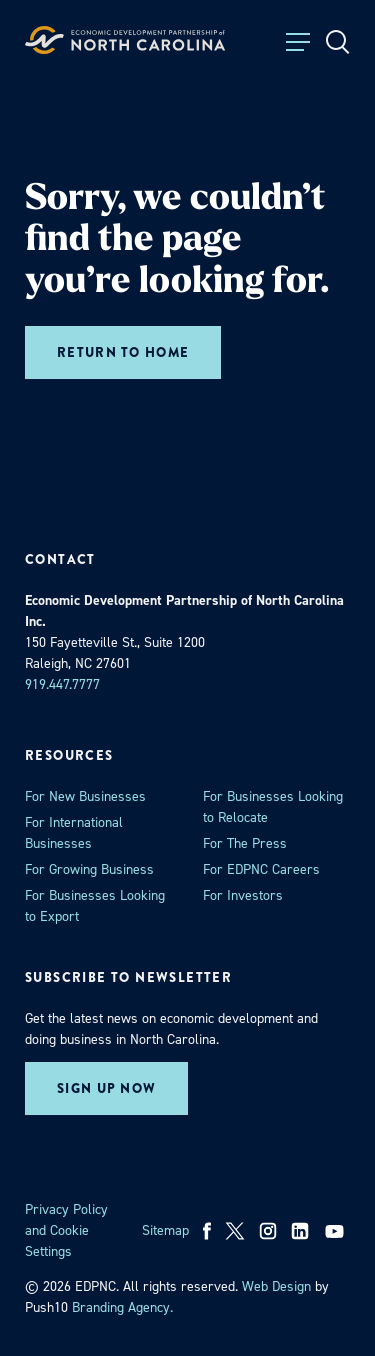 This screenshot has width=375, height=1356. I want to click on [Open Search], so click(338, 42).